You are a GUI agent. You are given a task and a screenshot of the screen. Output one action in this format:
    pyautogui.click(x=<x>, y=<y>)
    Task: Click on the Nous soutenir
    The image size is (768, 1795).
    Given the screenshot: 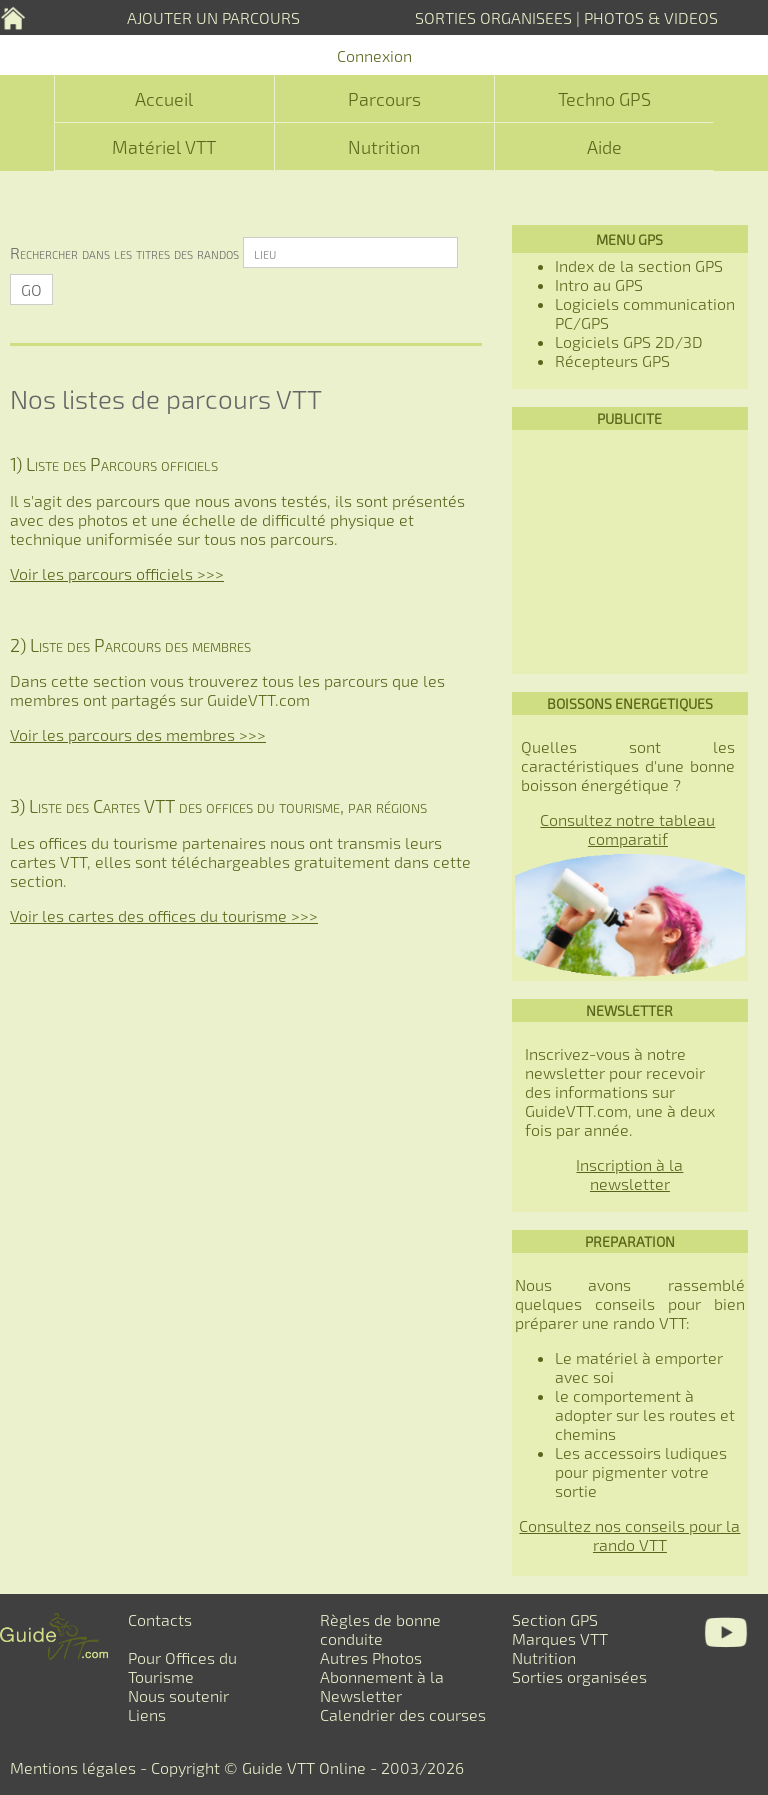 What is the action you would take?
    pyautogui.click(x=178, y=1695)
    